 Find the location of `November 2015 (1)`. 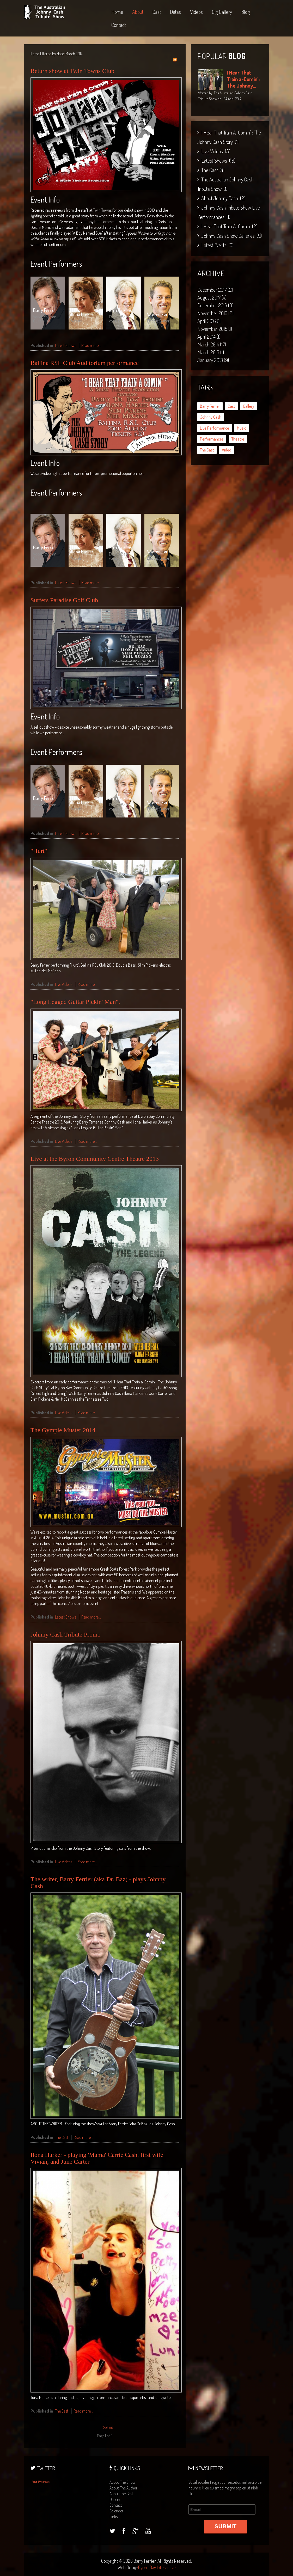

November 2015 (1) is located at coordinates (214, 328).